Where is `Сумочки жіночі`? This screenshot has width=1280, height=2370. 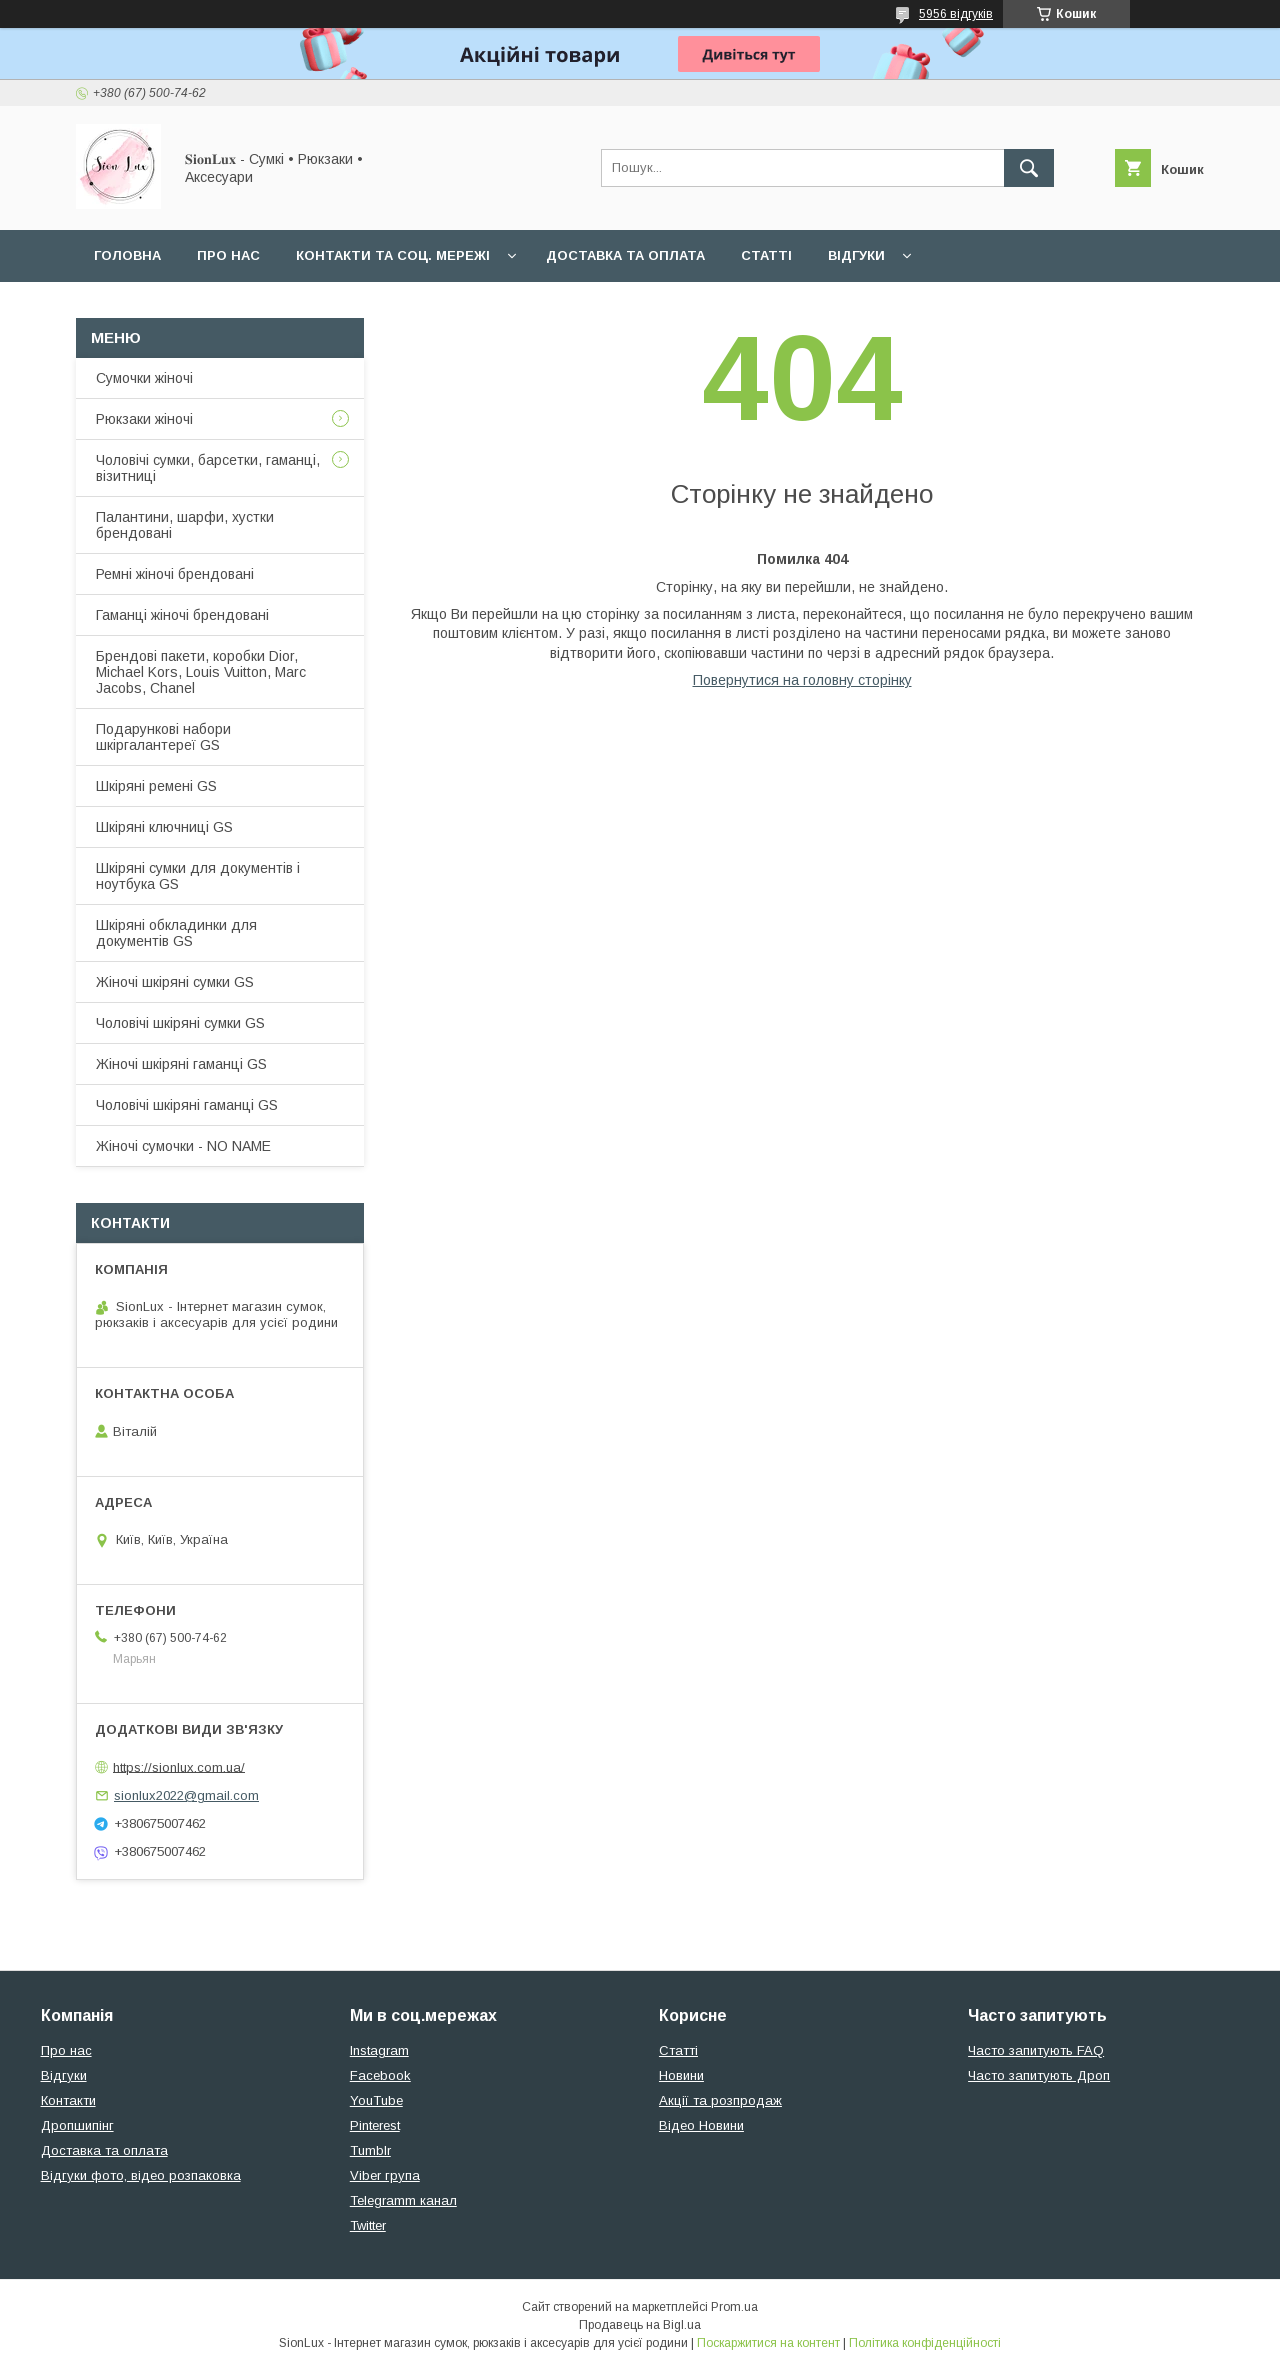
Сумочки жіночі is located at coordinates (144, 378).